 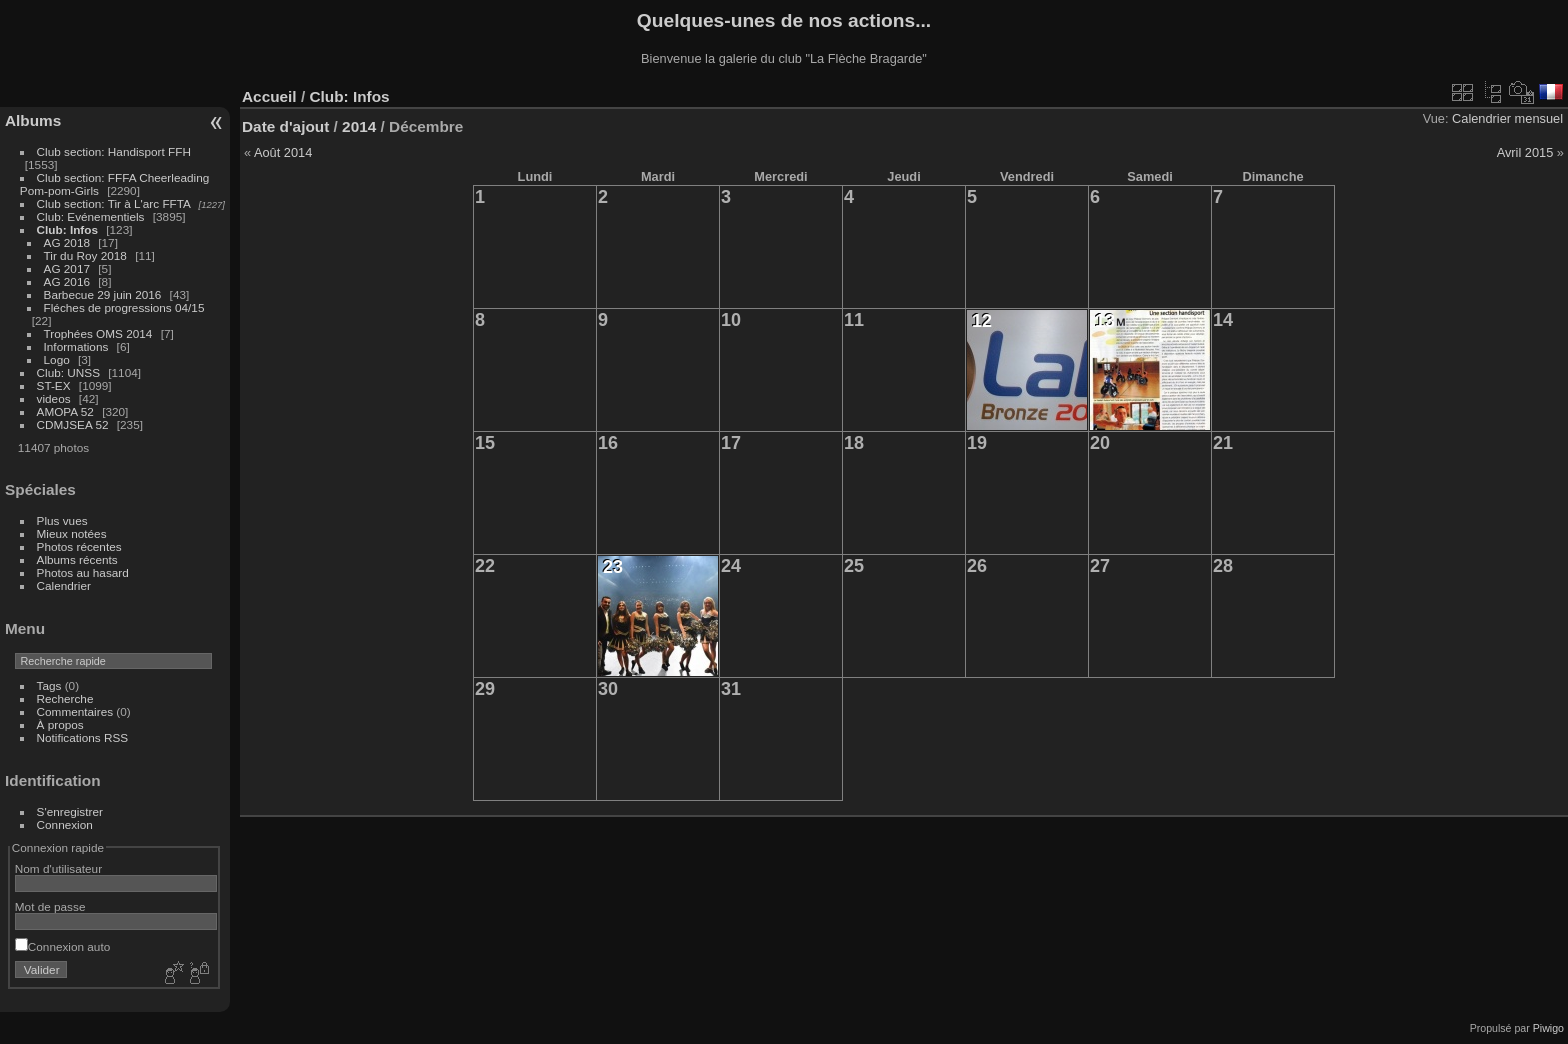 What do you see at coordinates (70, 811) in the screenshot?
I see `S'enregistrer` at bounding box center [70, 811].